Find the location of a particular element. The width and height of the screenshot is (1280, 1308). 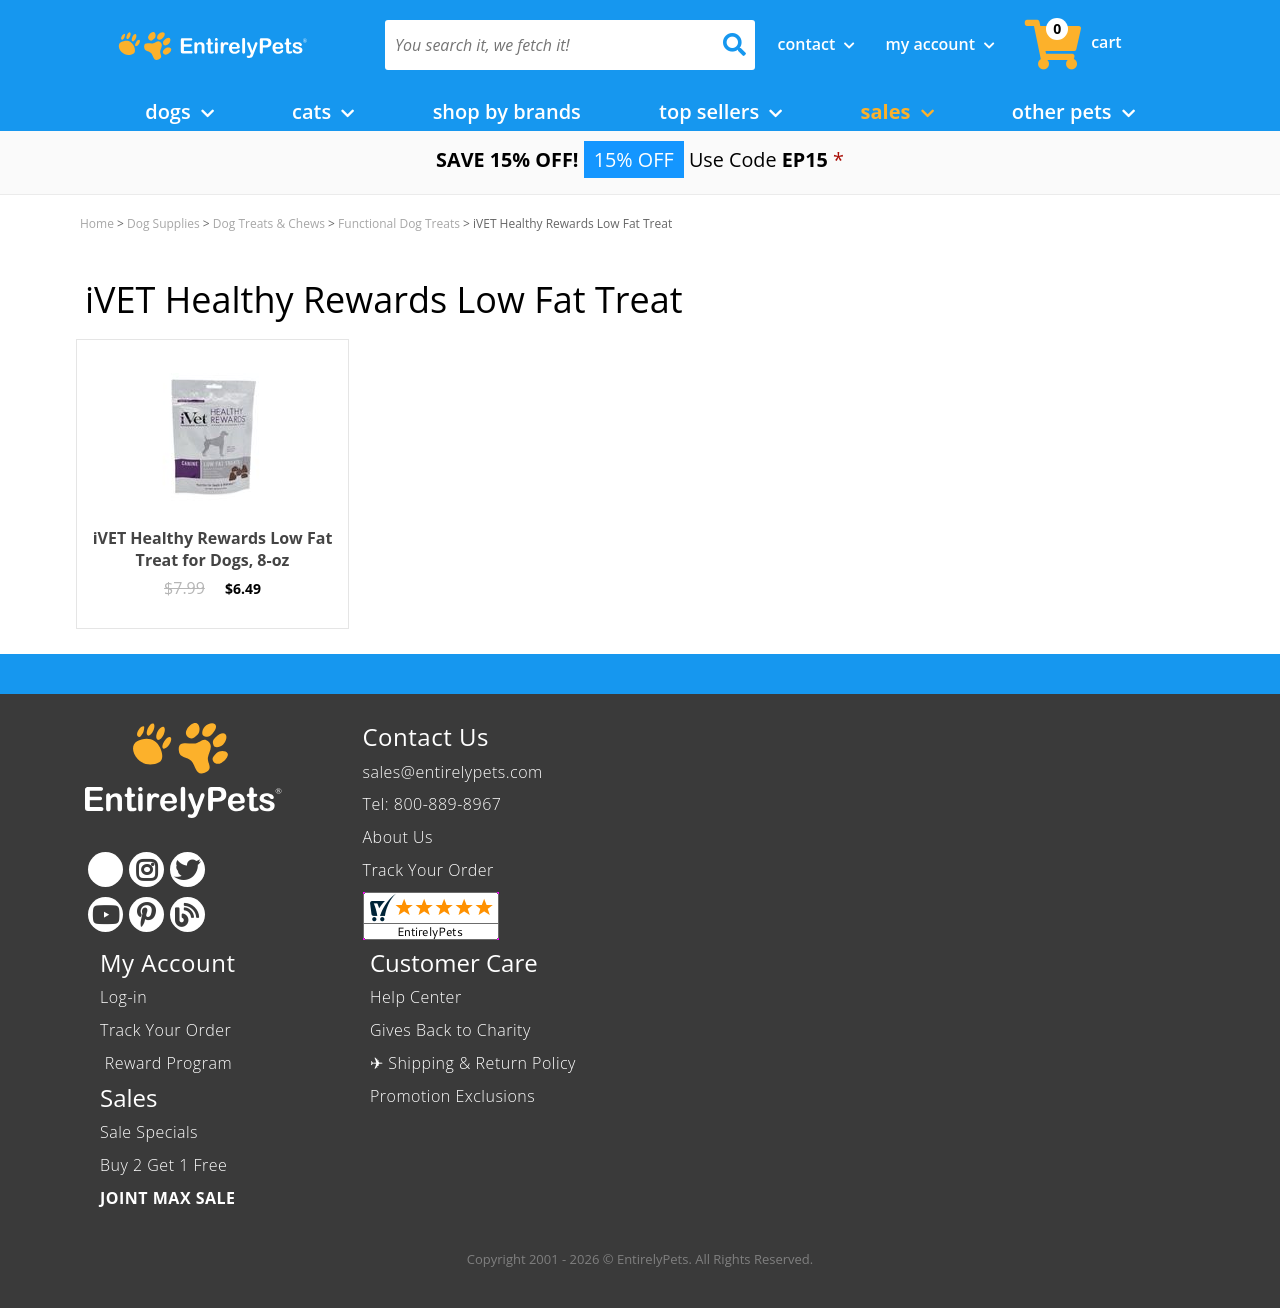

Help Center is located at coordinates (416, 997).